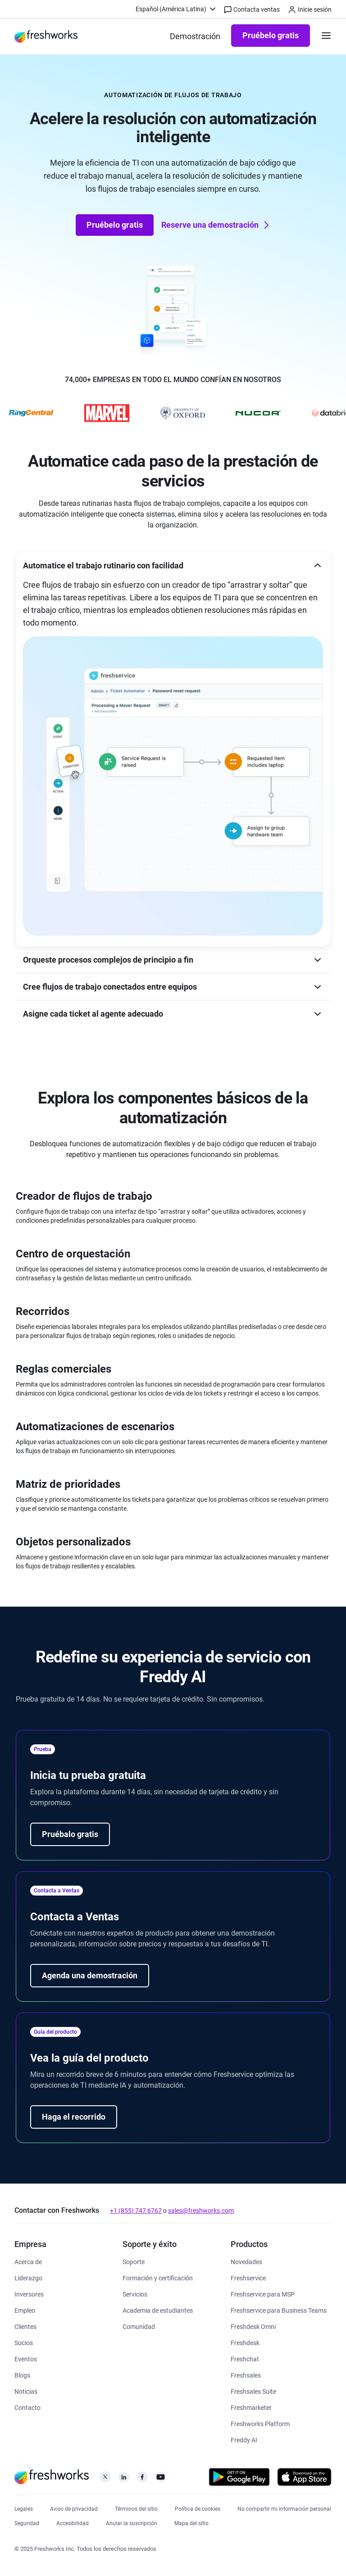 The image size is (346, 2576). Describe the element at coordinates (310, 10) in the screenshot. I see `Inicie sesión [https://login.freshworks.com/email-login/]` at that location.